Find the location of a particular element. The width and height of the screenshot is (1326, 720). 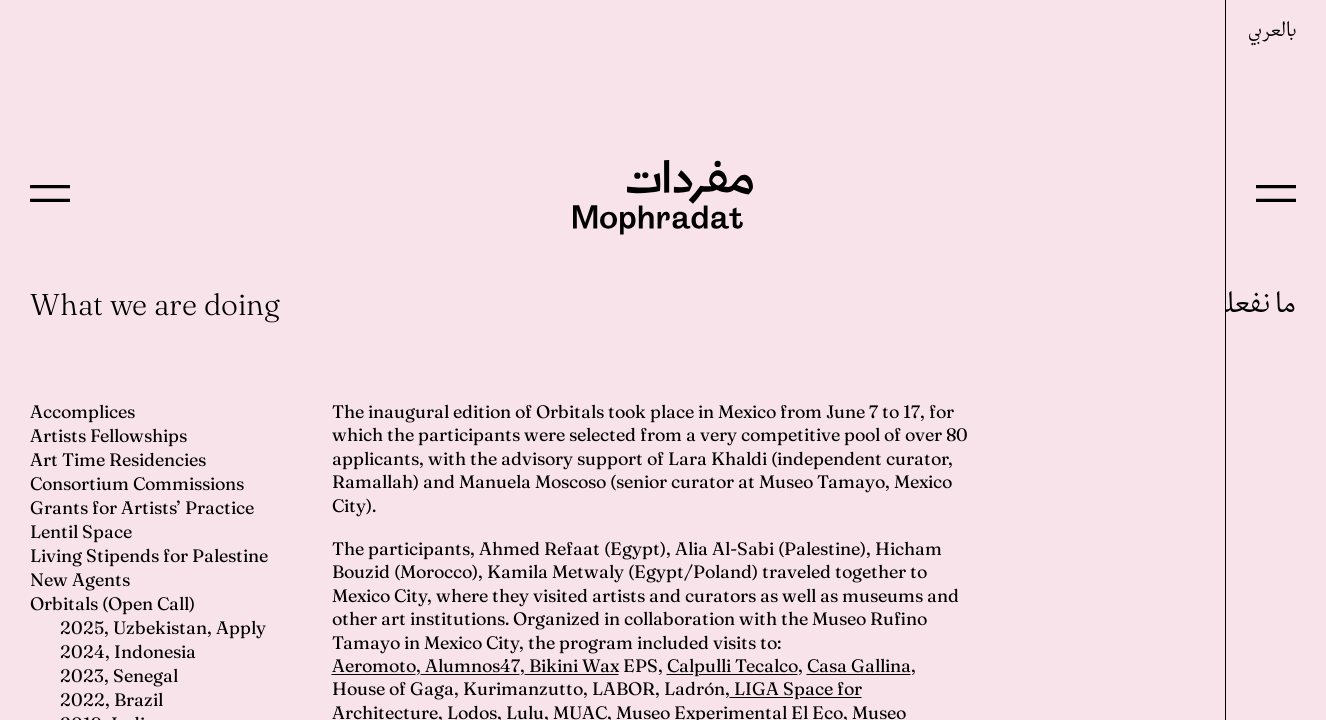

Living Stipends for Palestine is located at coordinates (149, 555).